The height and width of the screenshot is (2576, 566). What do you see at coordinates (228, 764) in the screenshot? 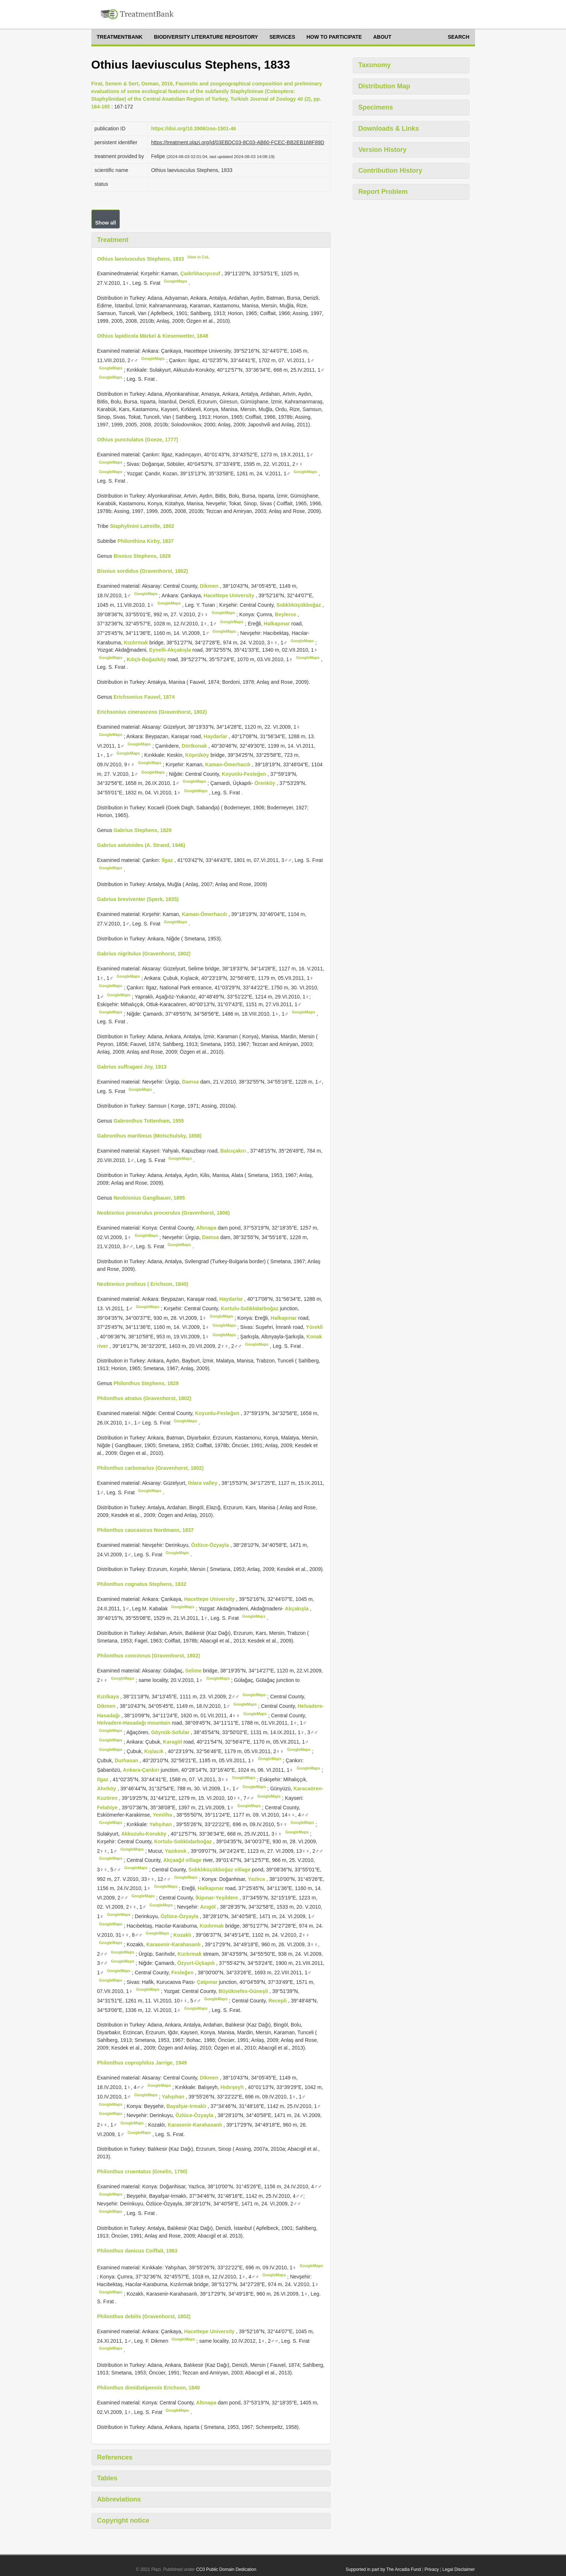
I see `Kaman-Ömerhacılı` at bounding box center [228, 764].